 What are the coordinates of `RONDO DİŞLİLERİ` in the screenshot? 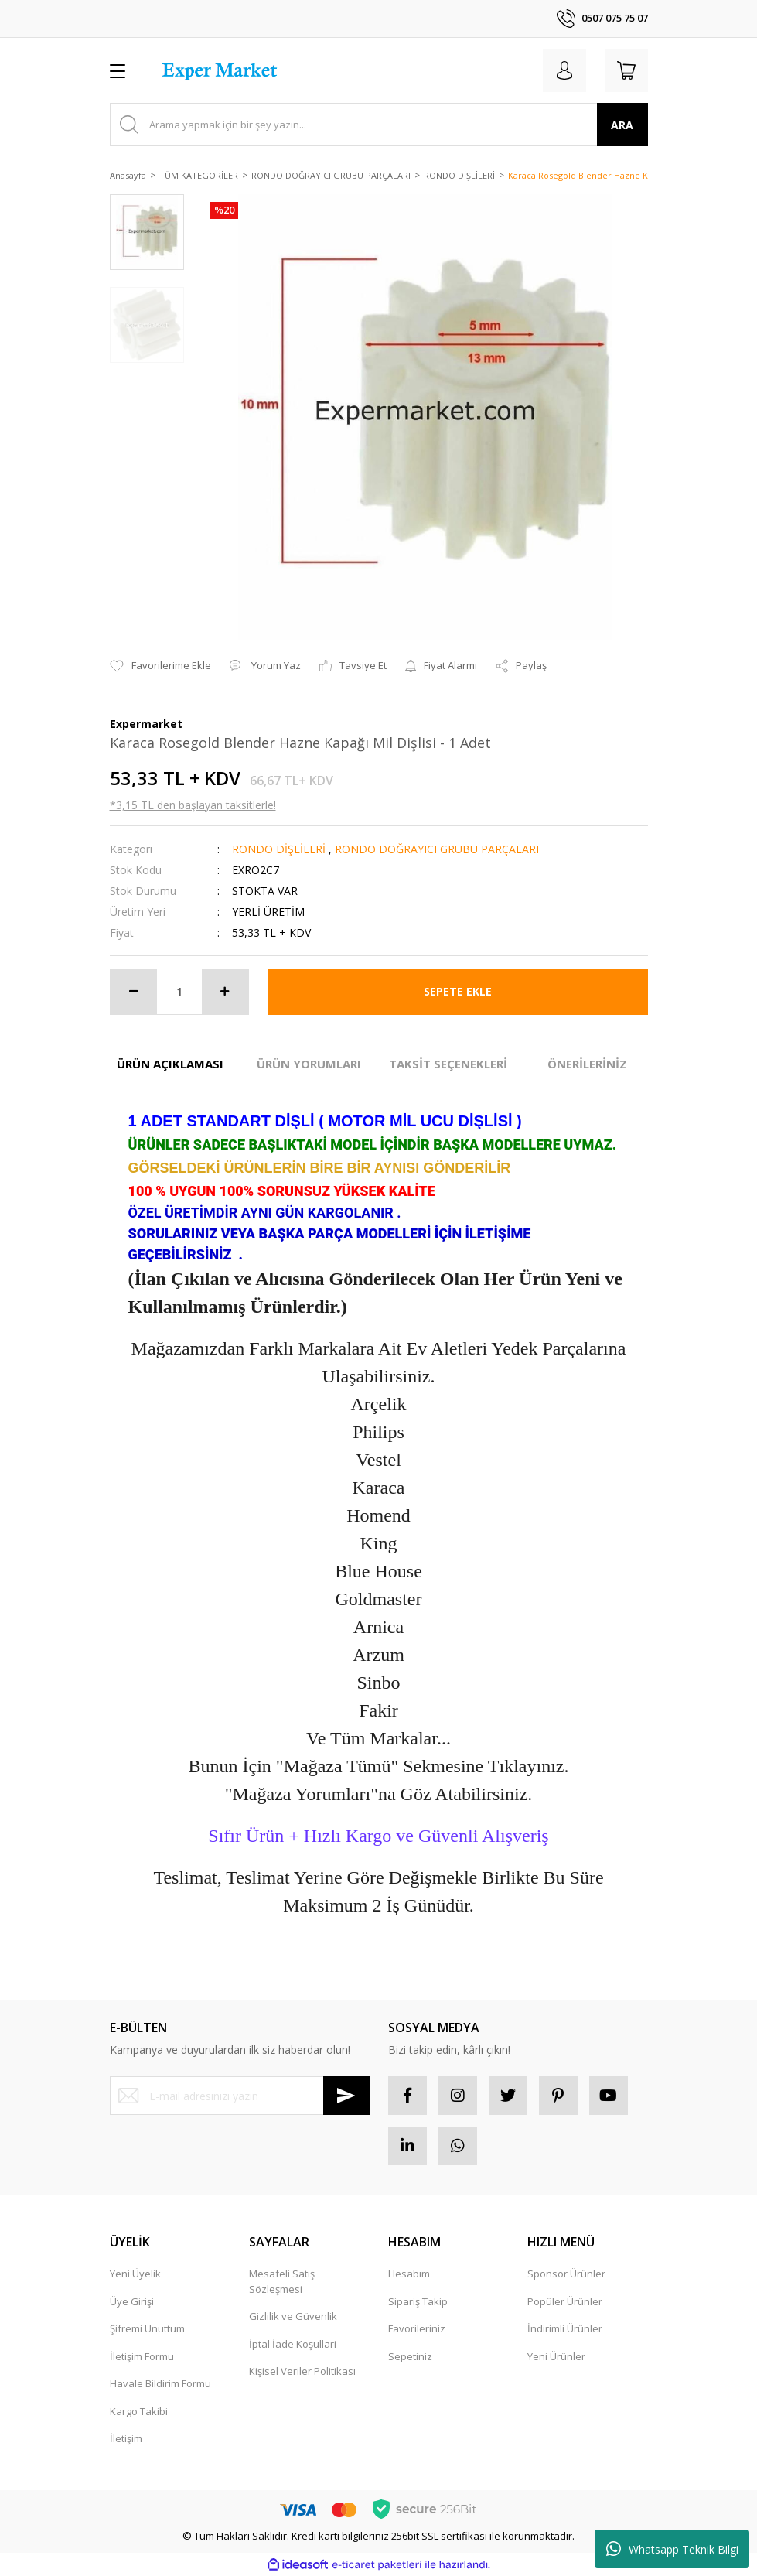 It's located at (280, 849).